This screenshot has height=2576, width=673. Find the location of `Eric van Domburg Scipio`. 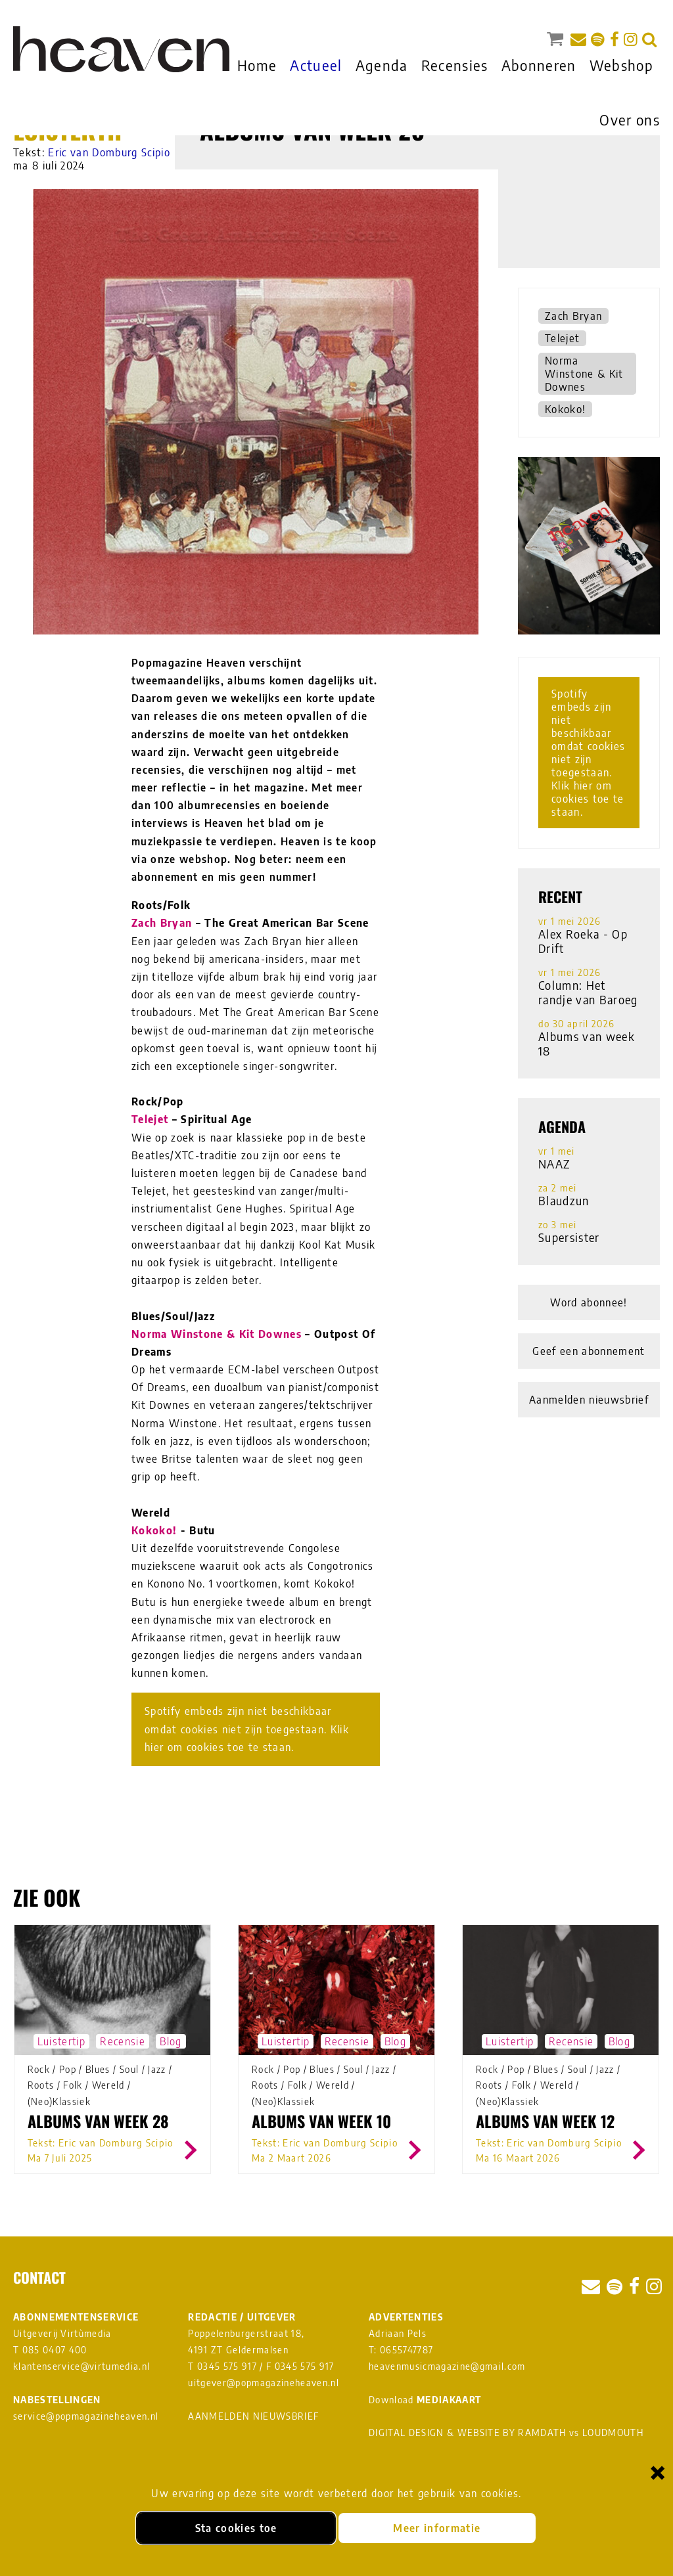

Eric van Domburg Scipio is located at coordinates (109, 152).